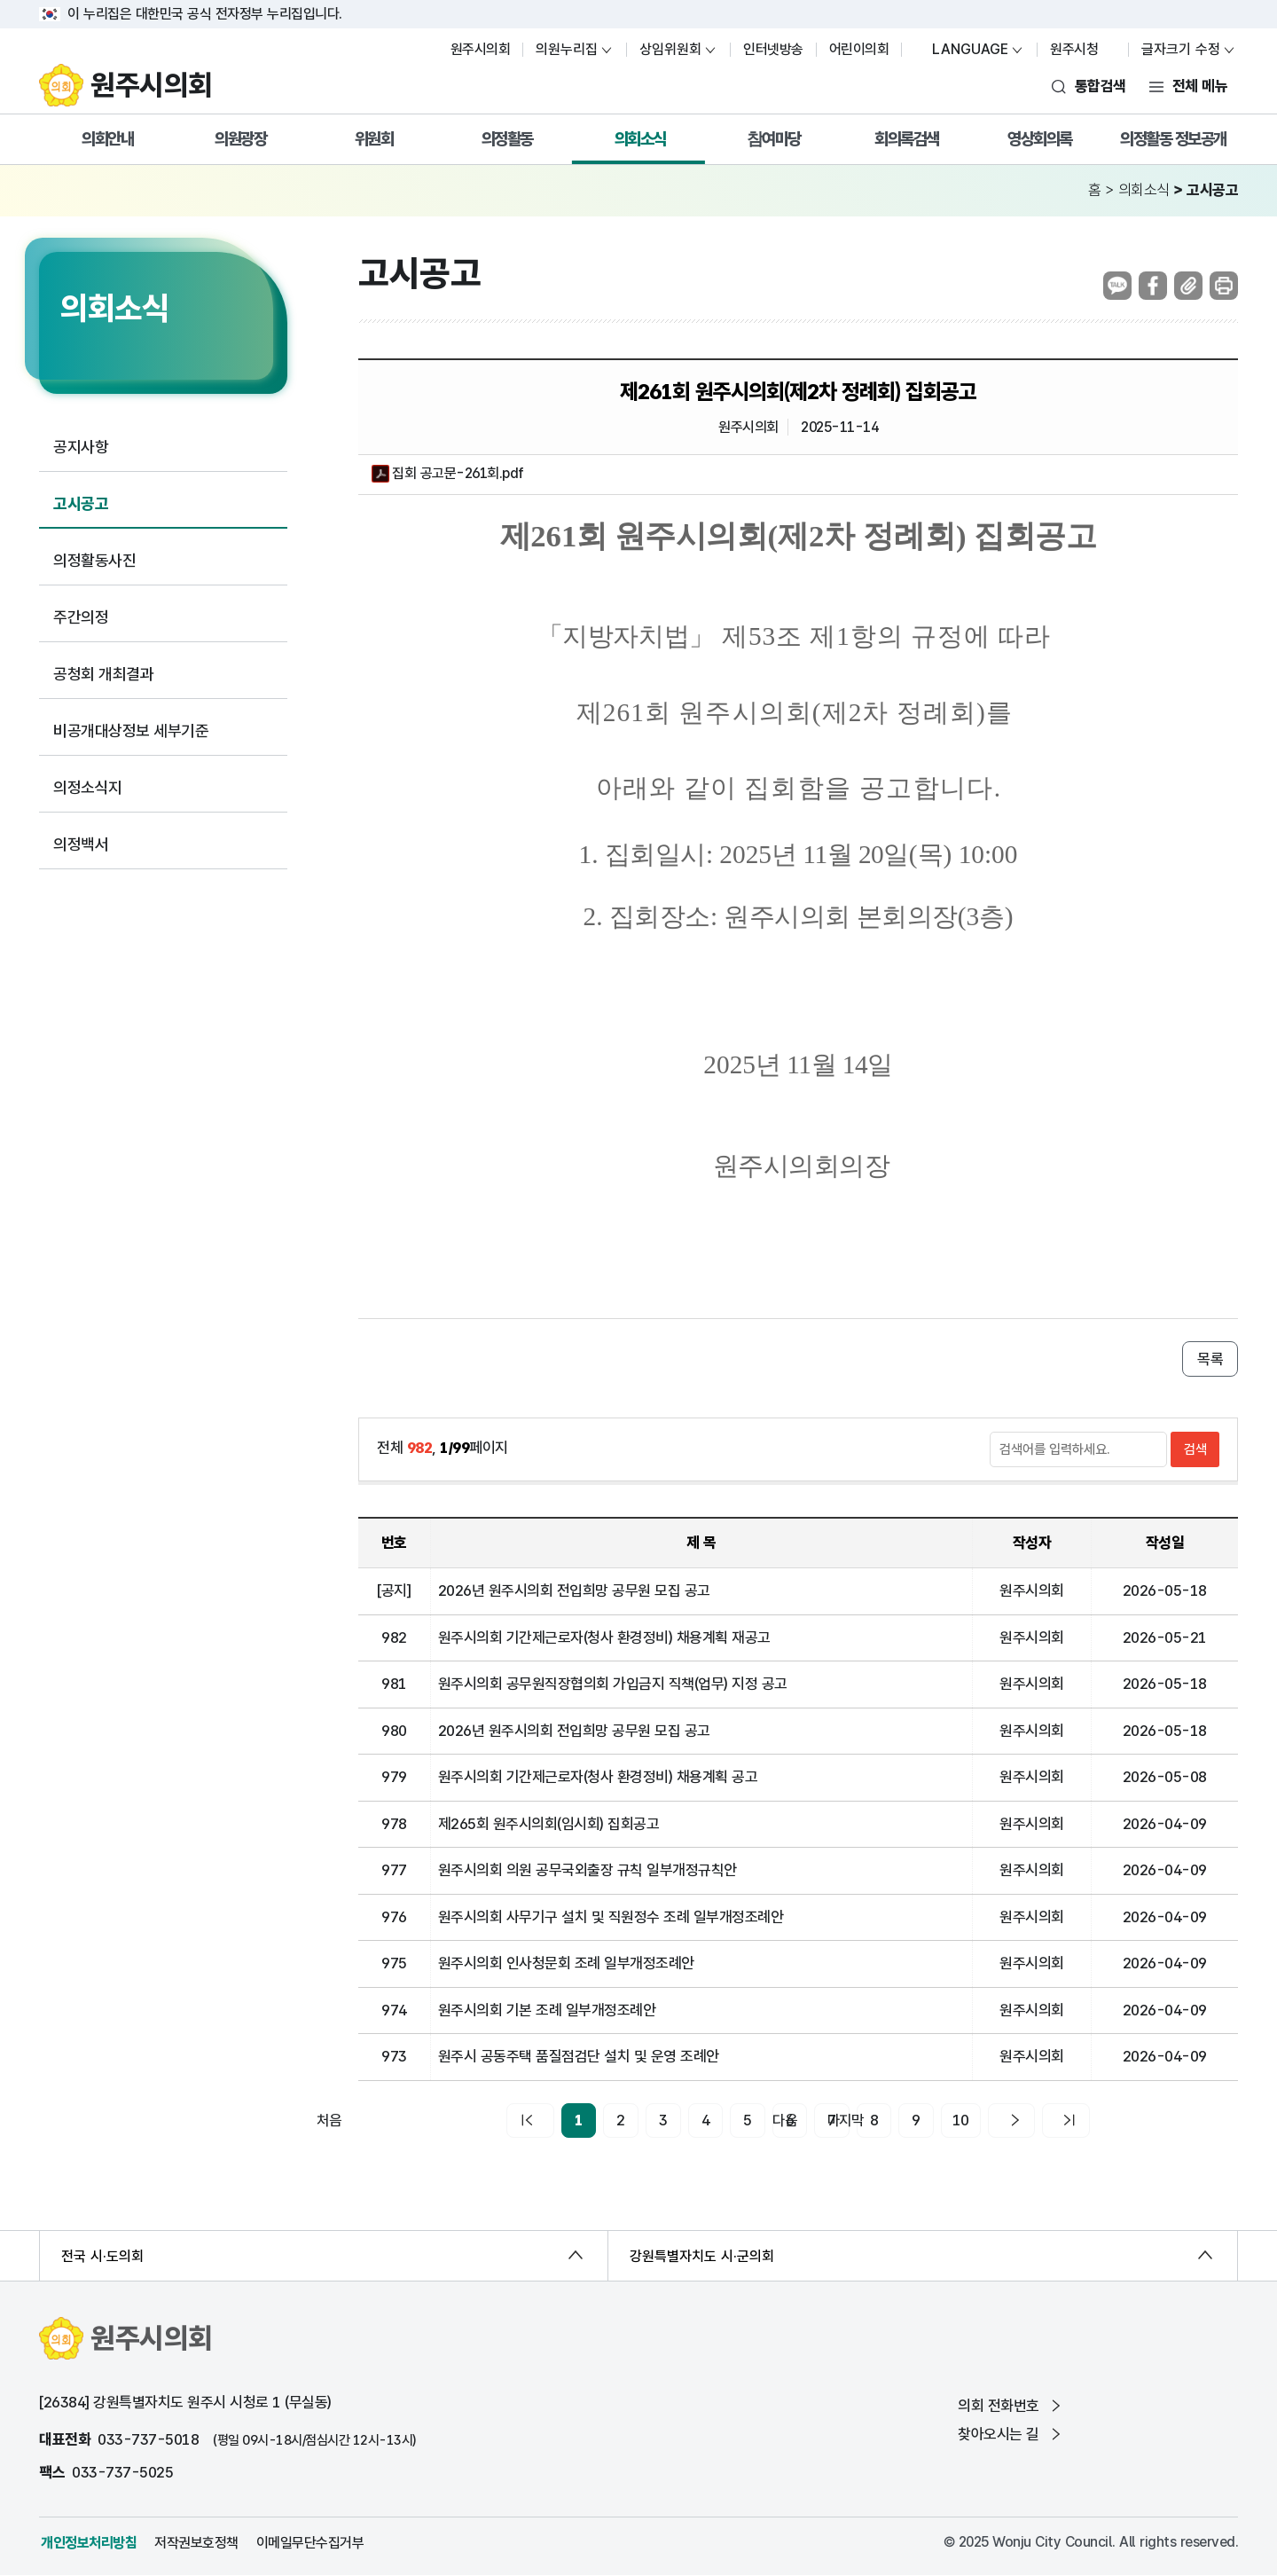  I want to click on 원주시의회 공무원직장협의회 가입금지 직책(업무) 지정 공고, so click(612, 1683).